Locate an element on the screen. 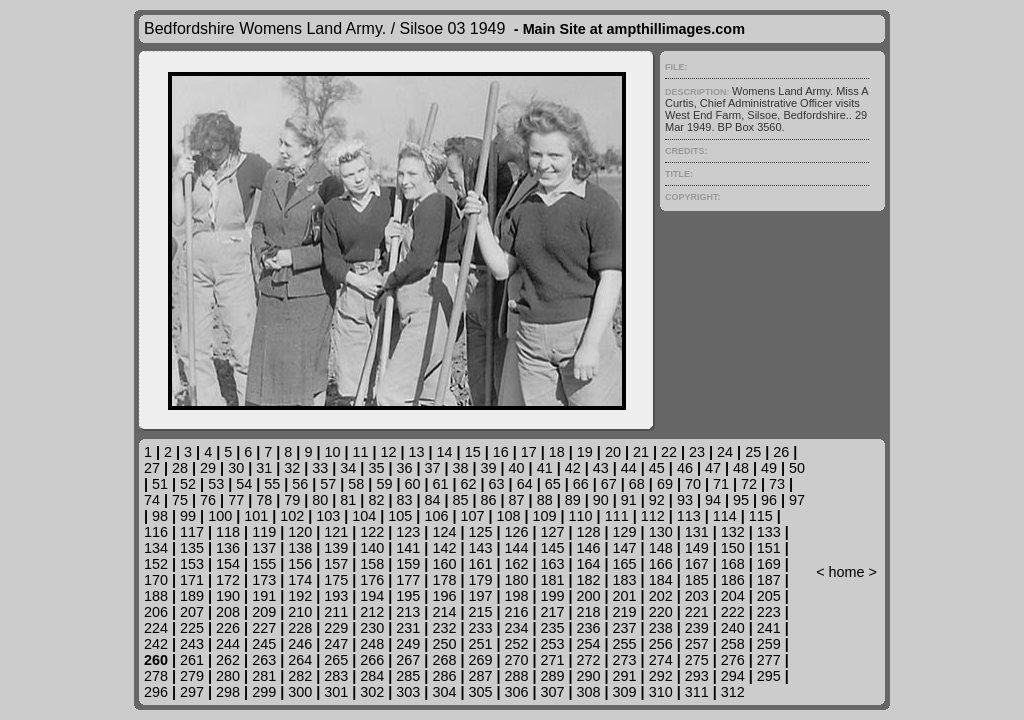 The width and height of the screenshot is (1024, 720). 160 is located at coordinates (444, 564).